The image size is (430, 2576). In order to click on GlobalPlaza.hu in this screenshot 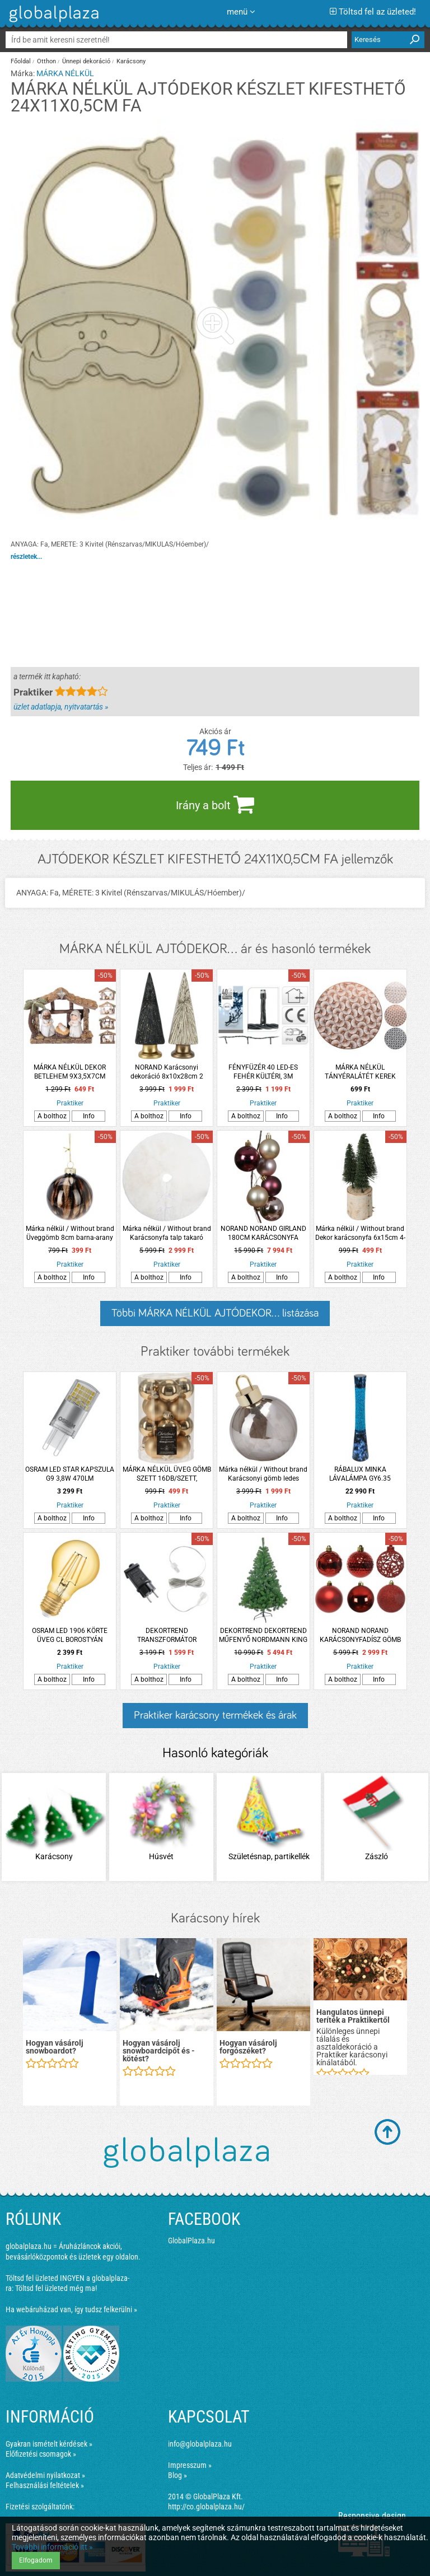, I will do `click(191, 2240)`.